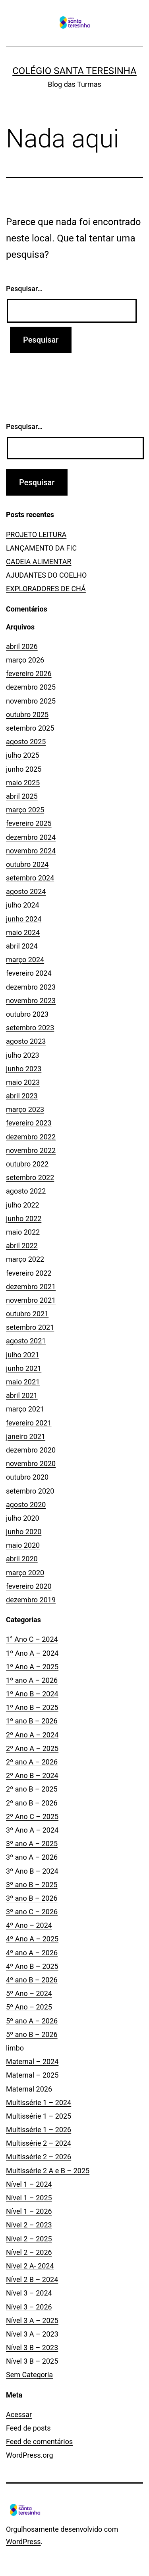  What do you see at coordinates (32, 1762) in the screenshot?
I see `2º ano A – 2026` at bounding box center [32, 1762].